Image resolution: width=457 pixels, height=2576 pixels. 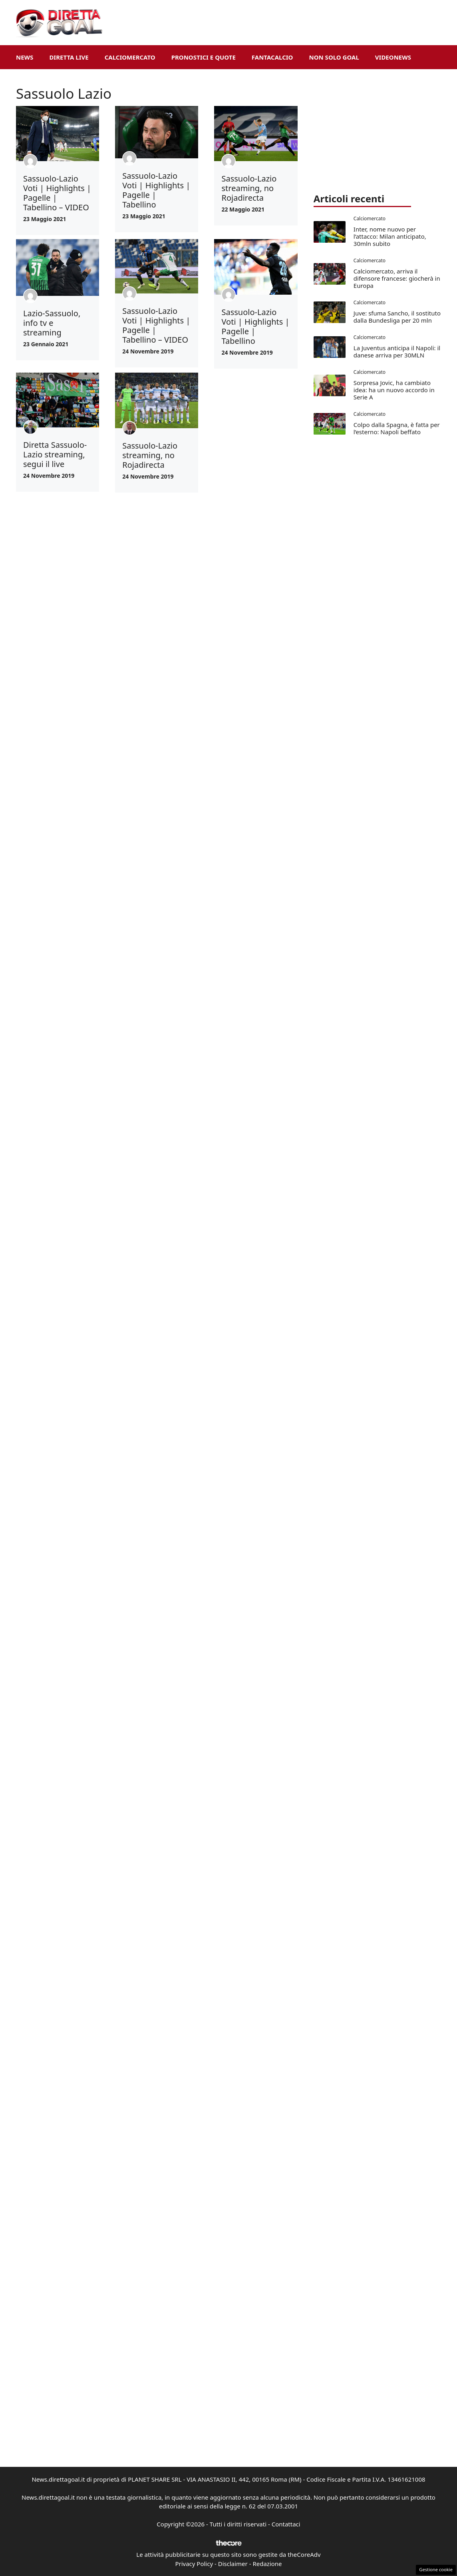 I want to click on Sassuolo-Lazio Voti | Highlights | Pagelle | Tabellino, so click(x=156, y=190).